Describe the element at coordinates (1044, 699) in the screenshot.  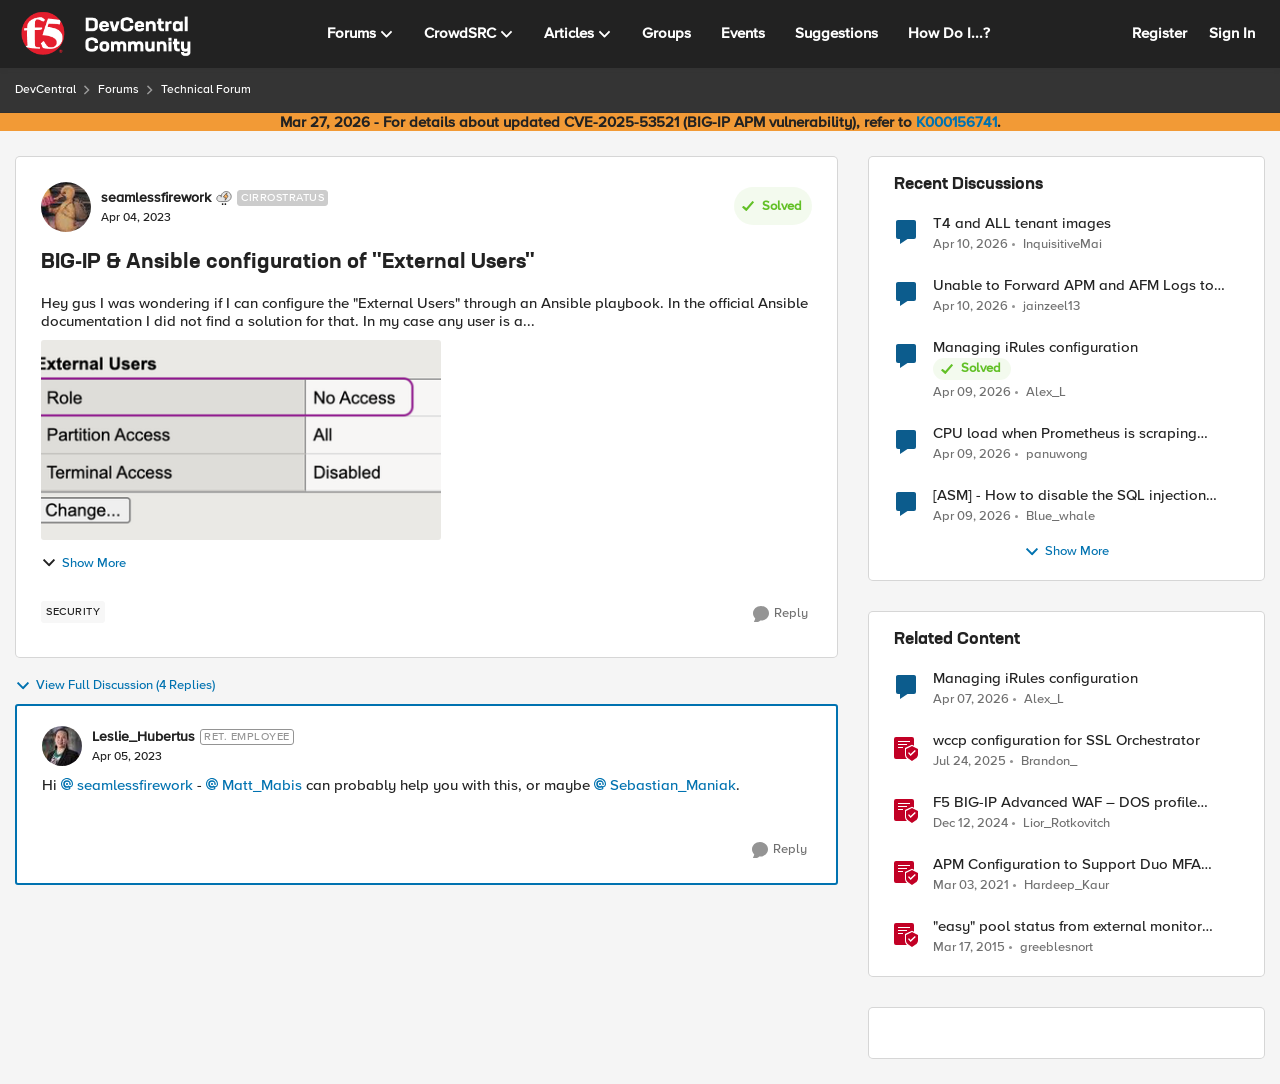
I see `Alex_L [View Profile: Alex_L, Rank: Nimbostratus]` at that location.